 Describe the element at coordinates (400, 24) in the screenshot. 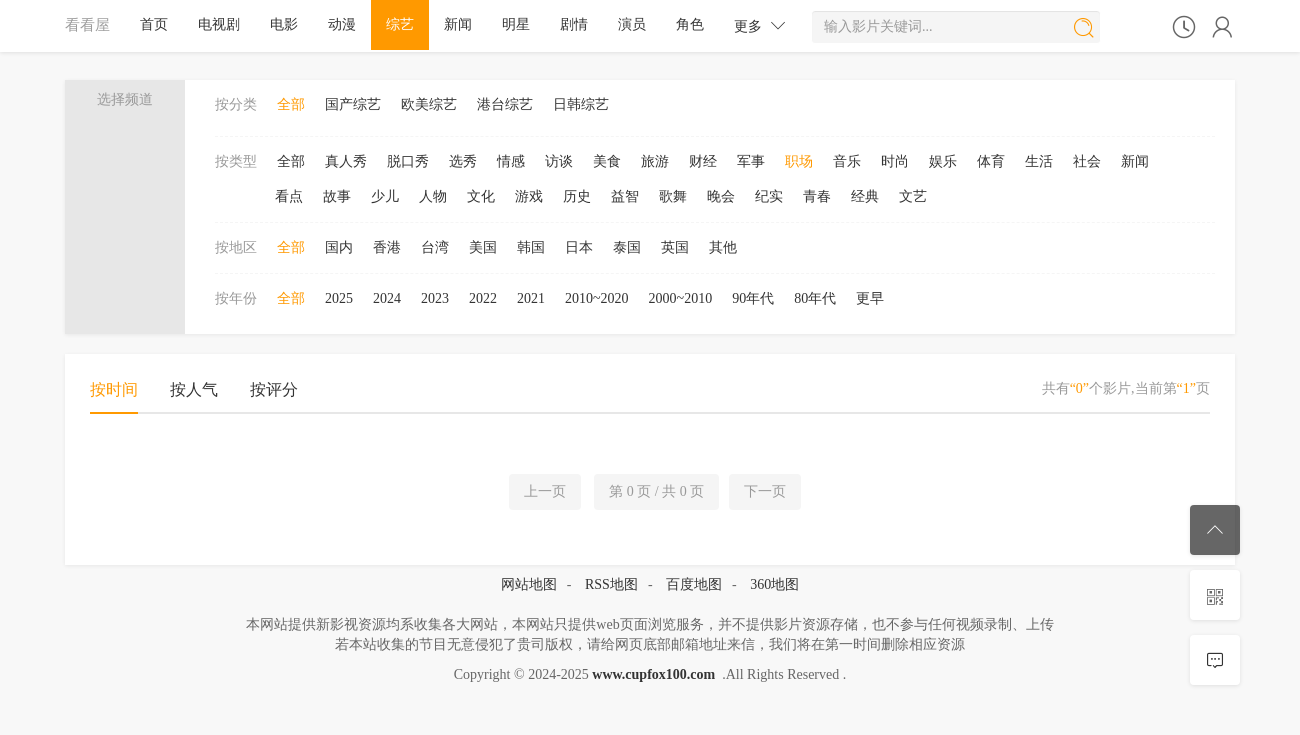

I see `综艺` at that location.